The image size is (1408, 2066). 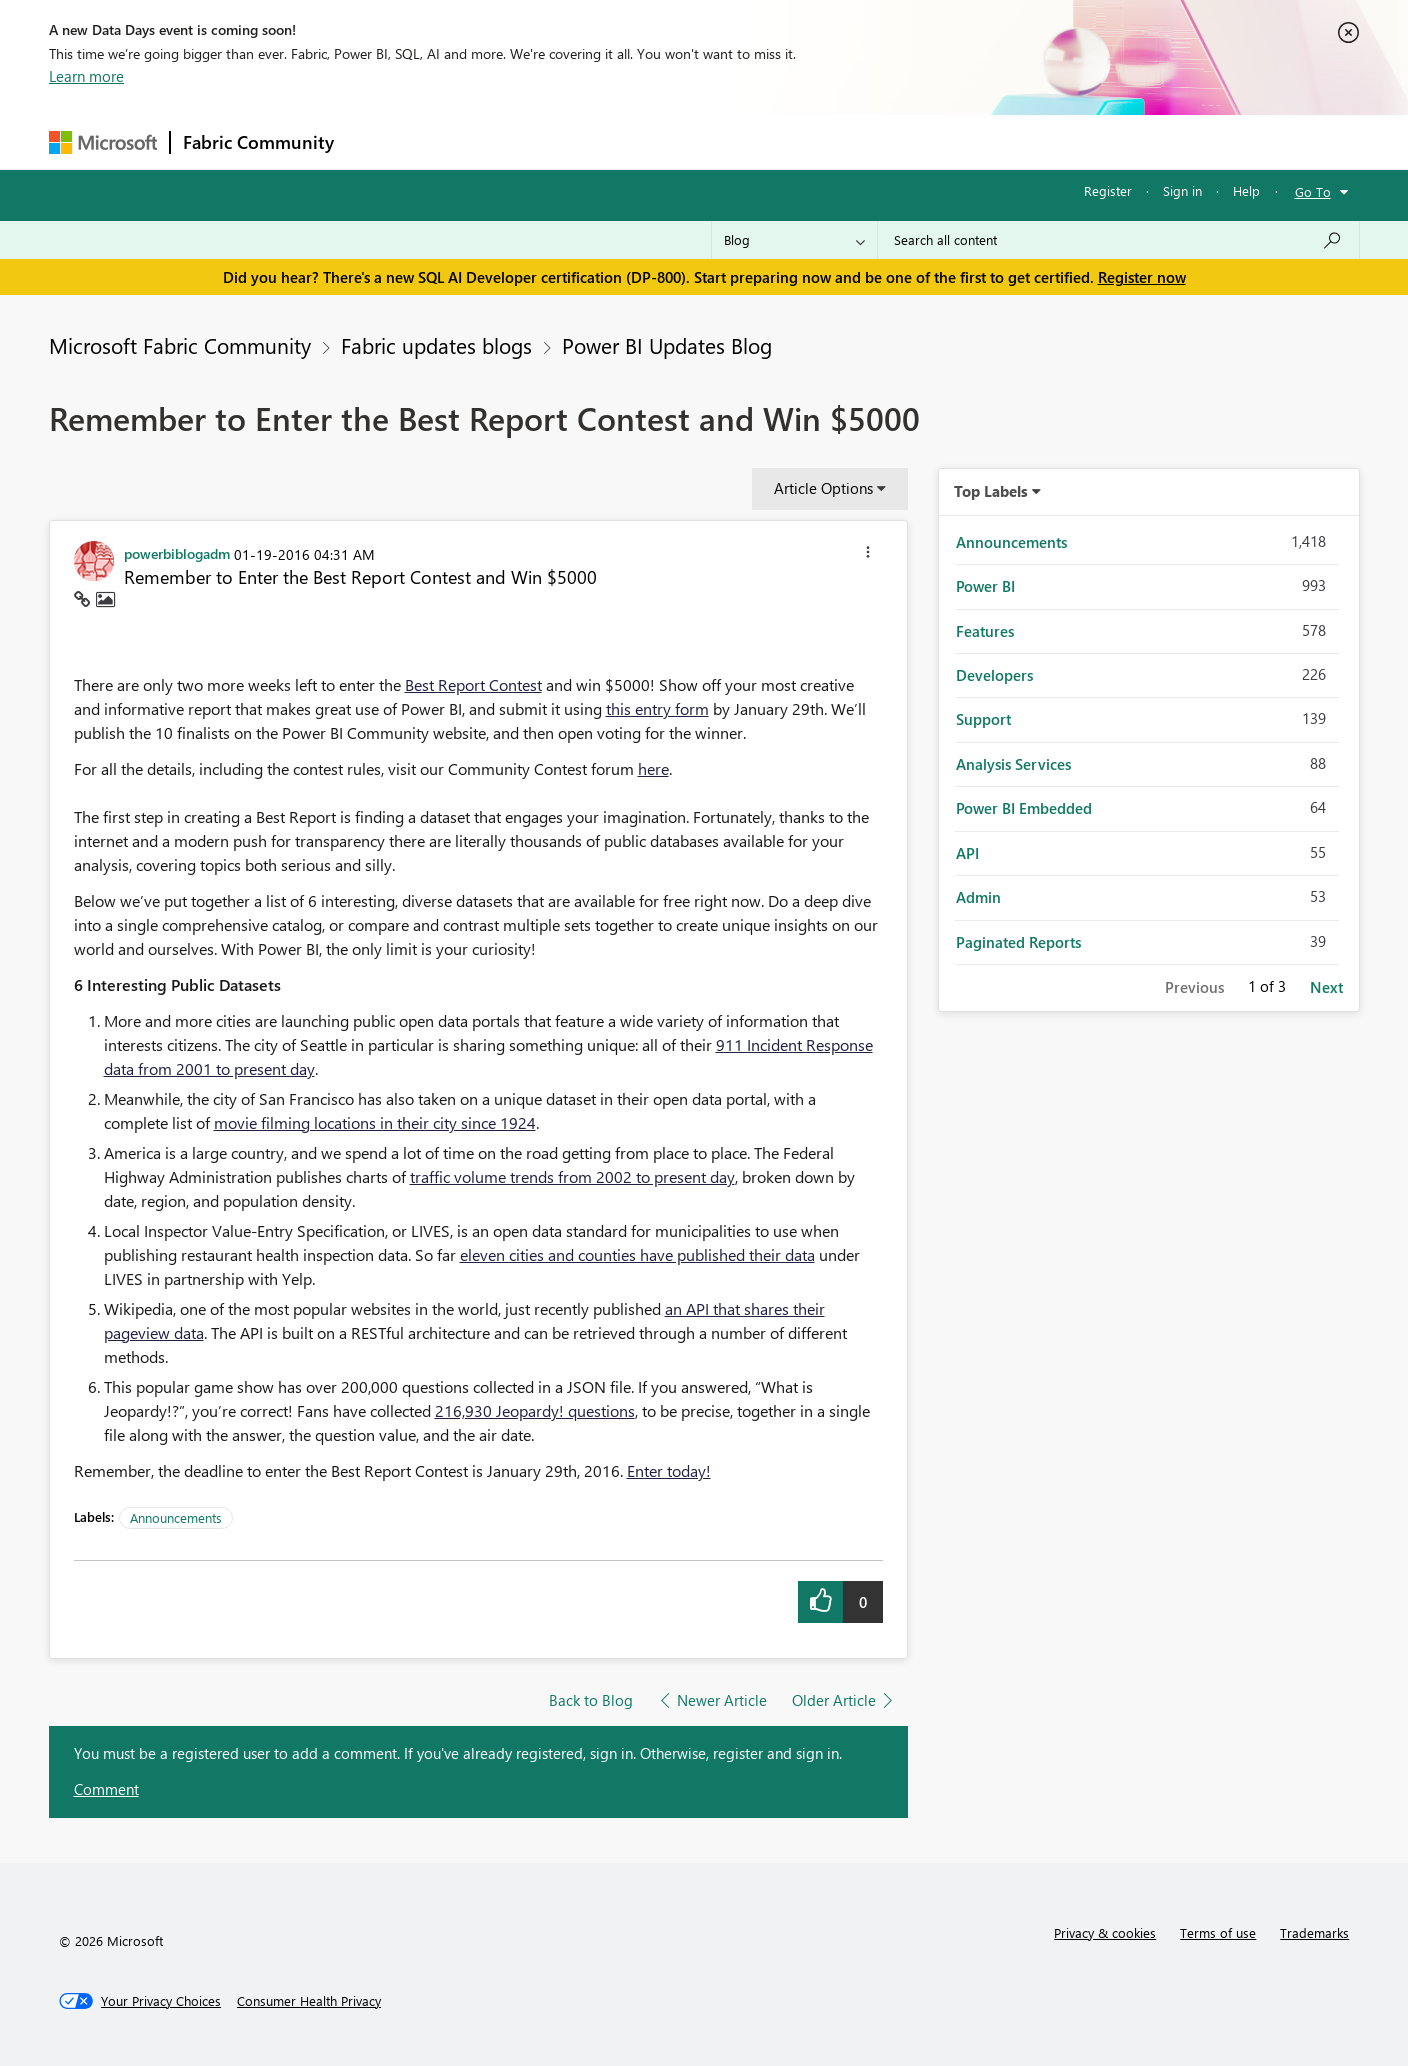 I want to click on Learn more, so click(x=86, y=76).